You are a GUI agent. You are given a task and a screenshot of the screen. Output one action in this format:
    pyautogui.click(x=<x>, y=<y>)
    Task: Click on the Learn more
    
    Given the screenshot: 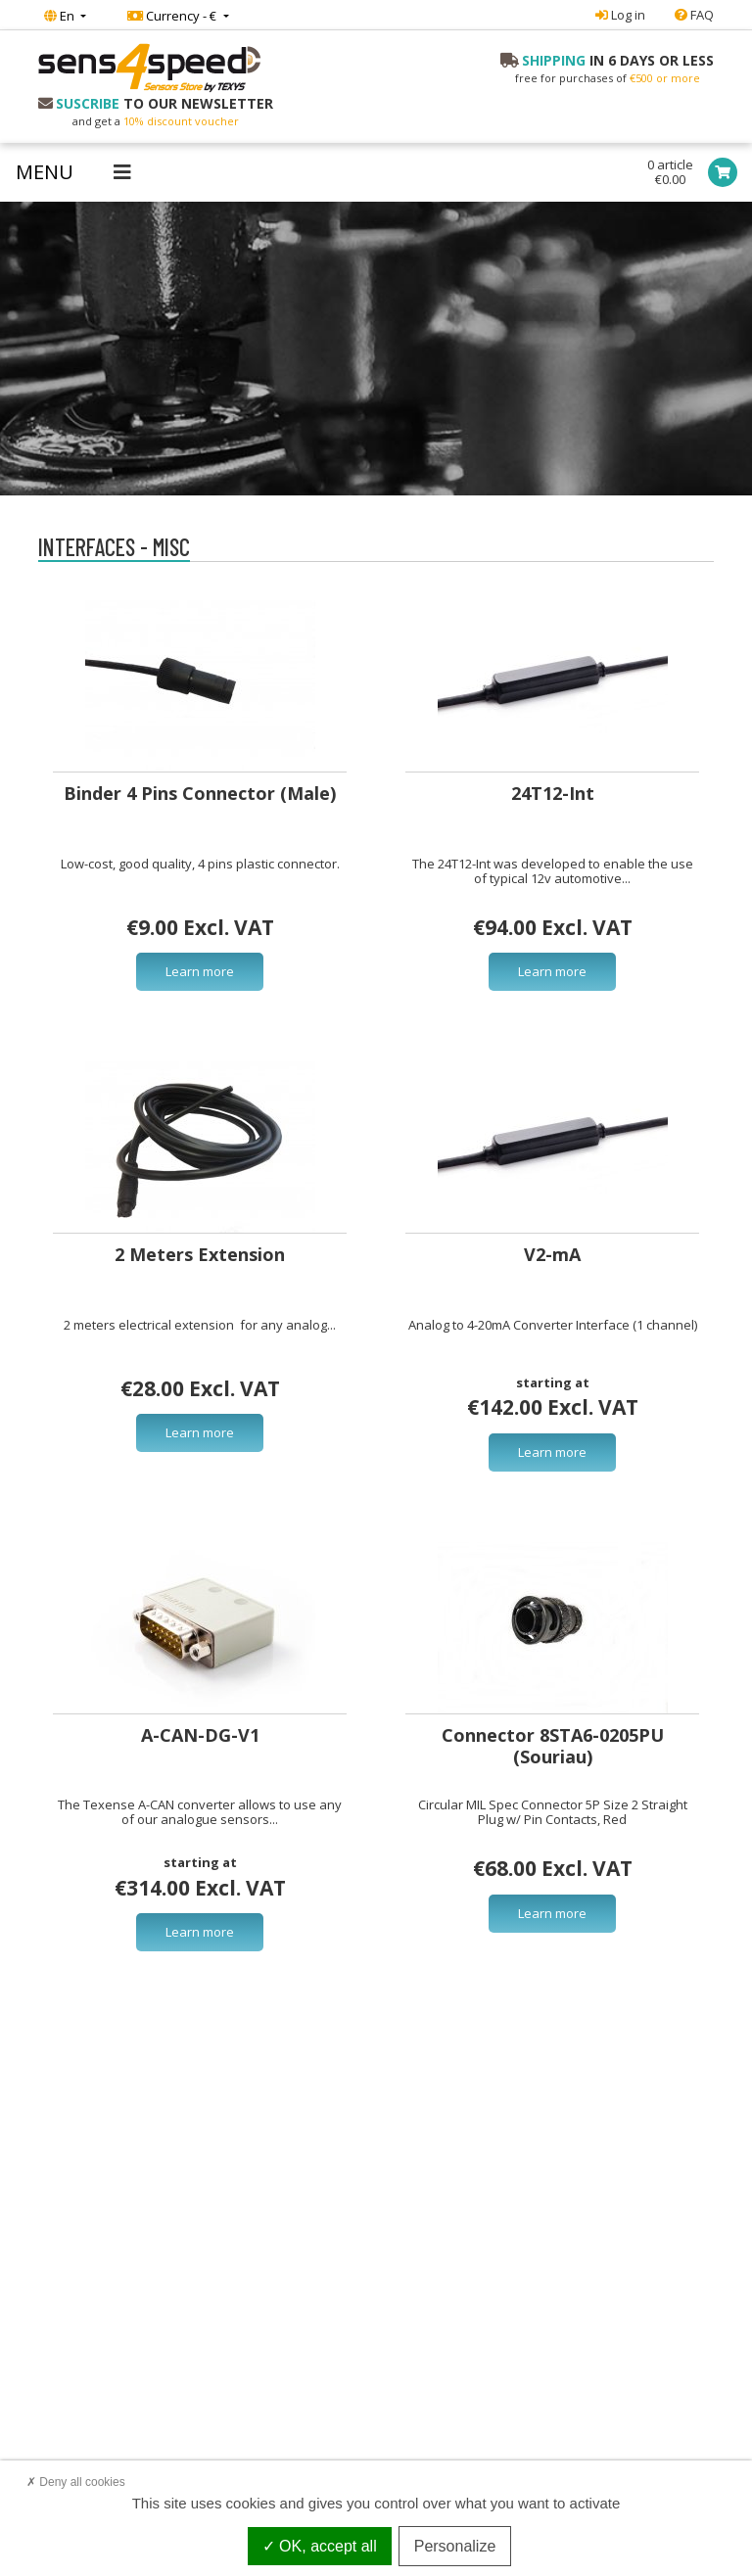 What is the action you would take?
    pyautogui.click(x=199, y=971)
    